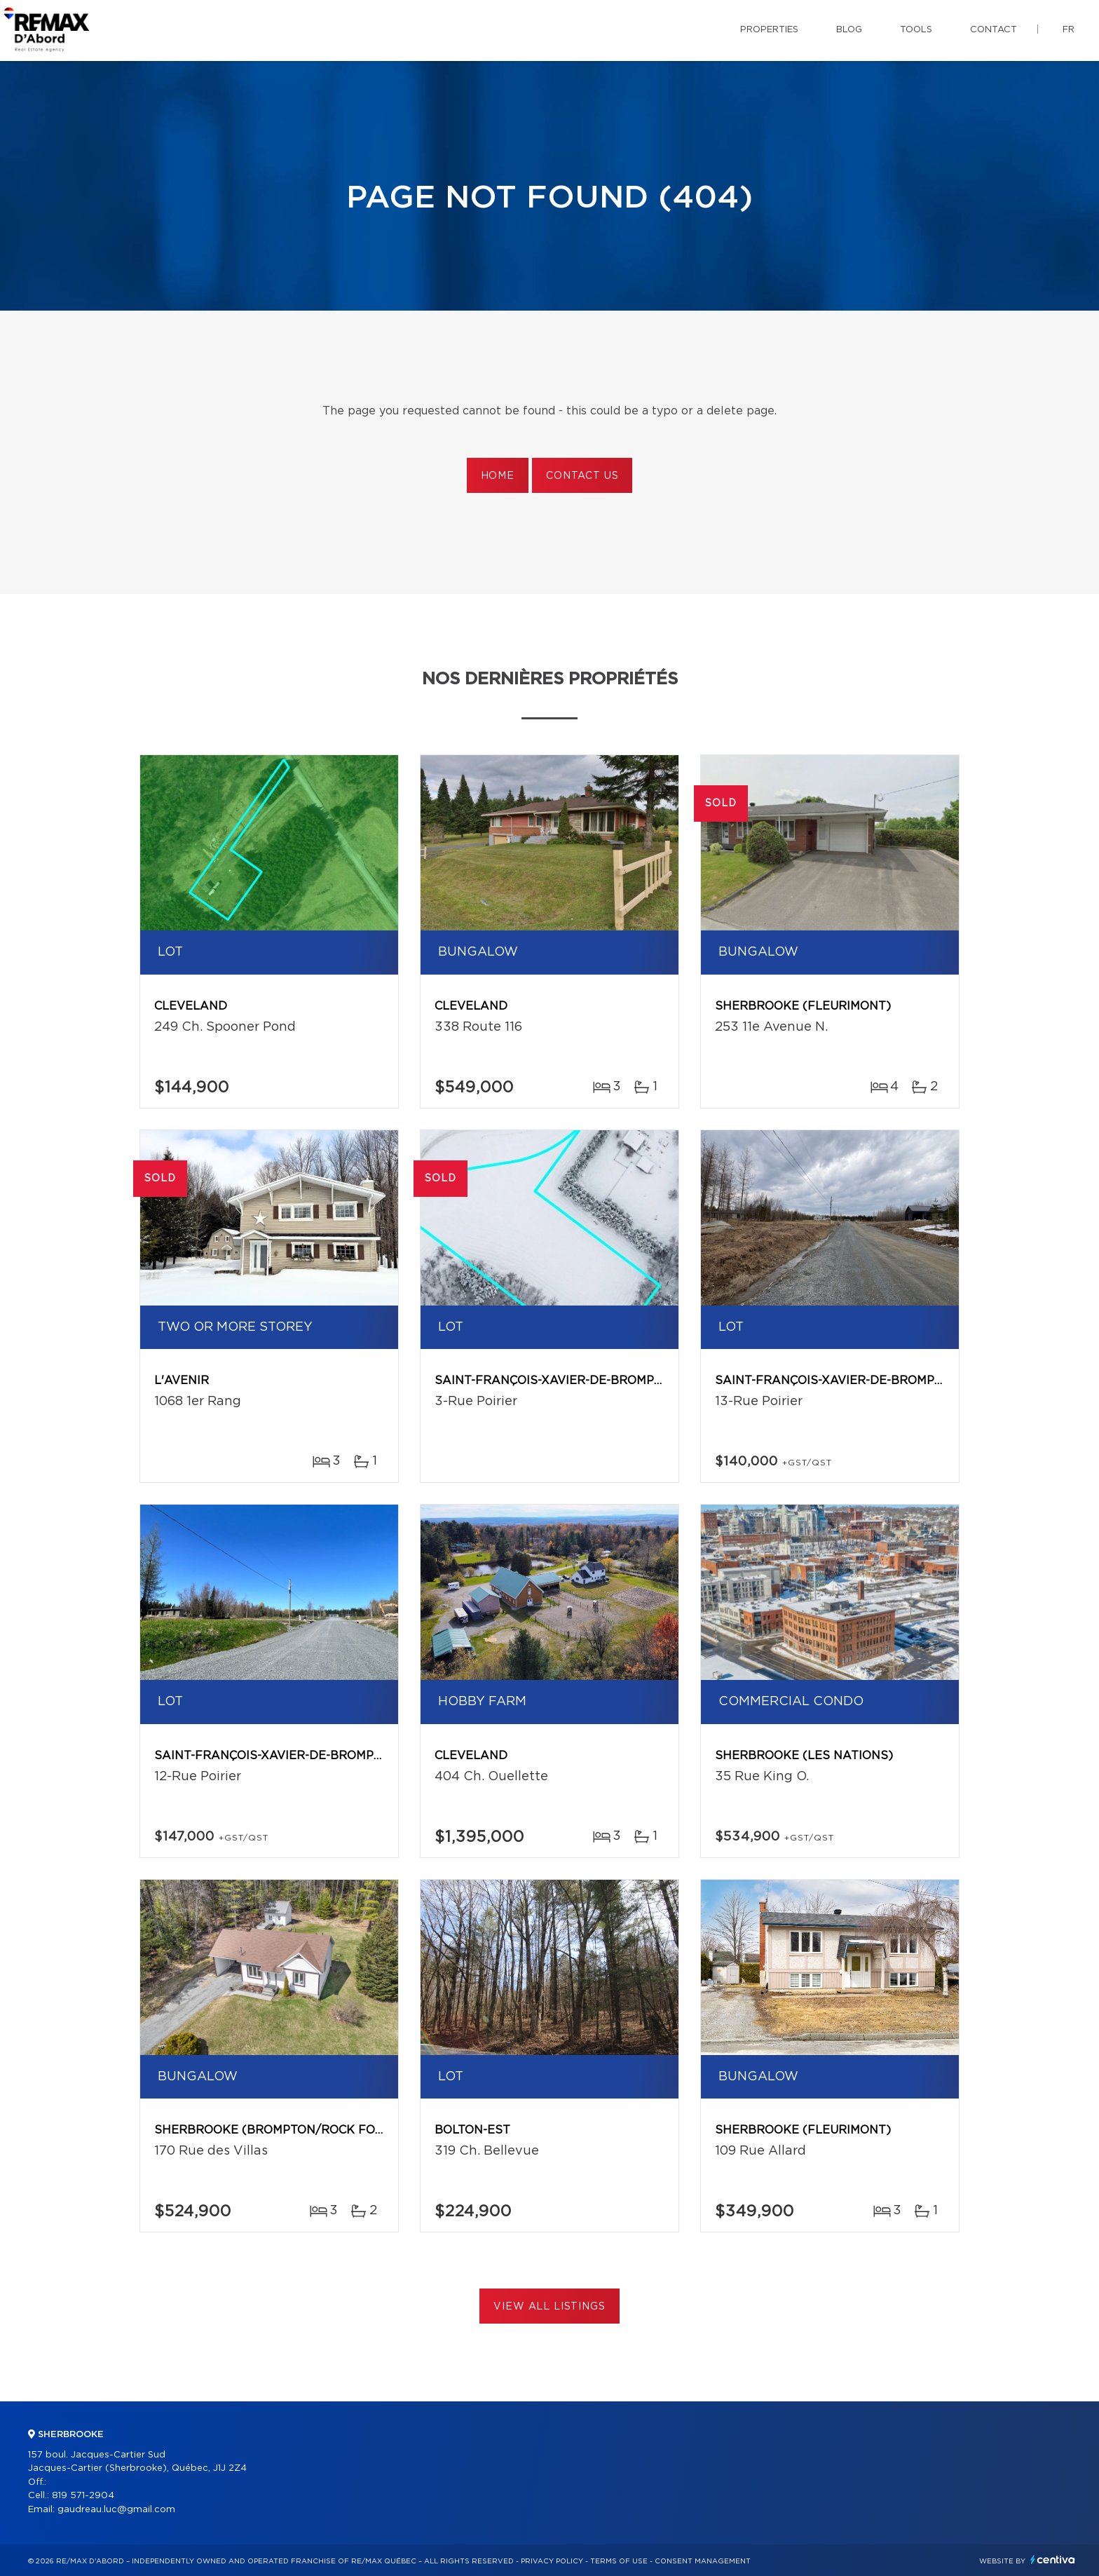  What do you see at coordinates (552, 2561) in the screenshot?
I see `Privacy Policy` at bounding box center [552, 2561].